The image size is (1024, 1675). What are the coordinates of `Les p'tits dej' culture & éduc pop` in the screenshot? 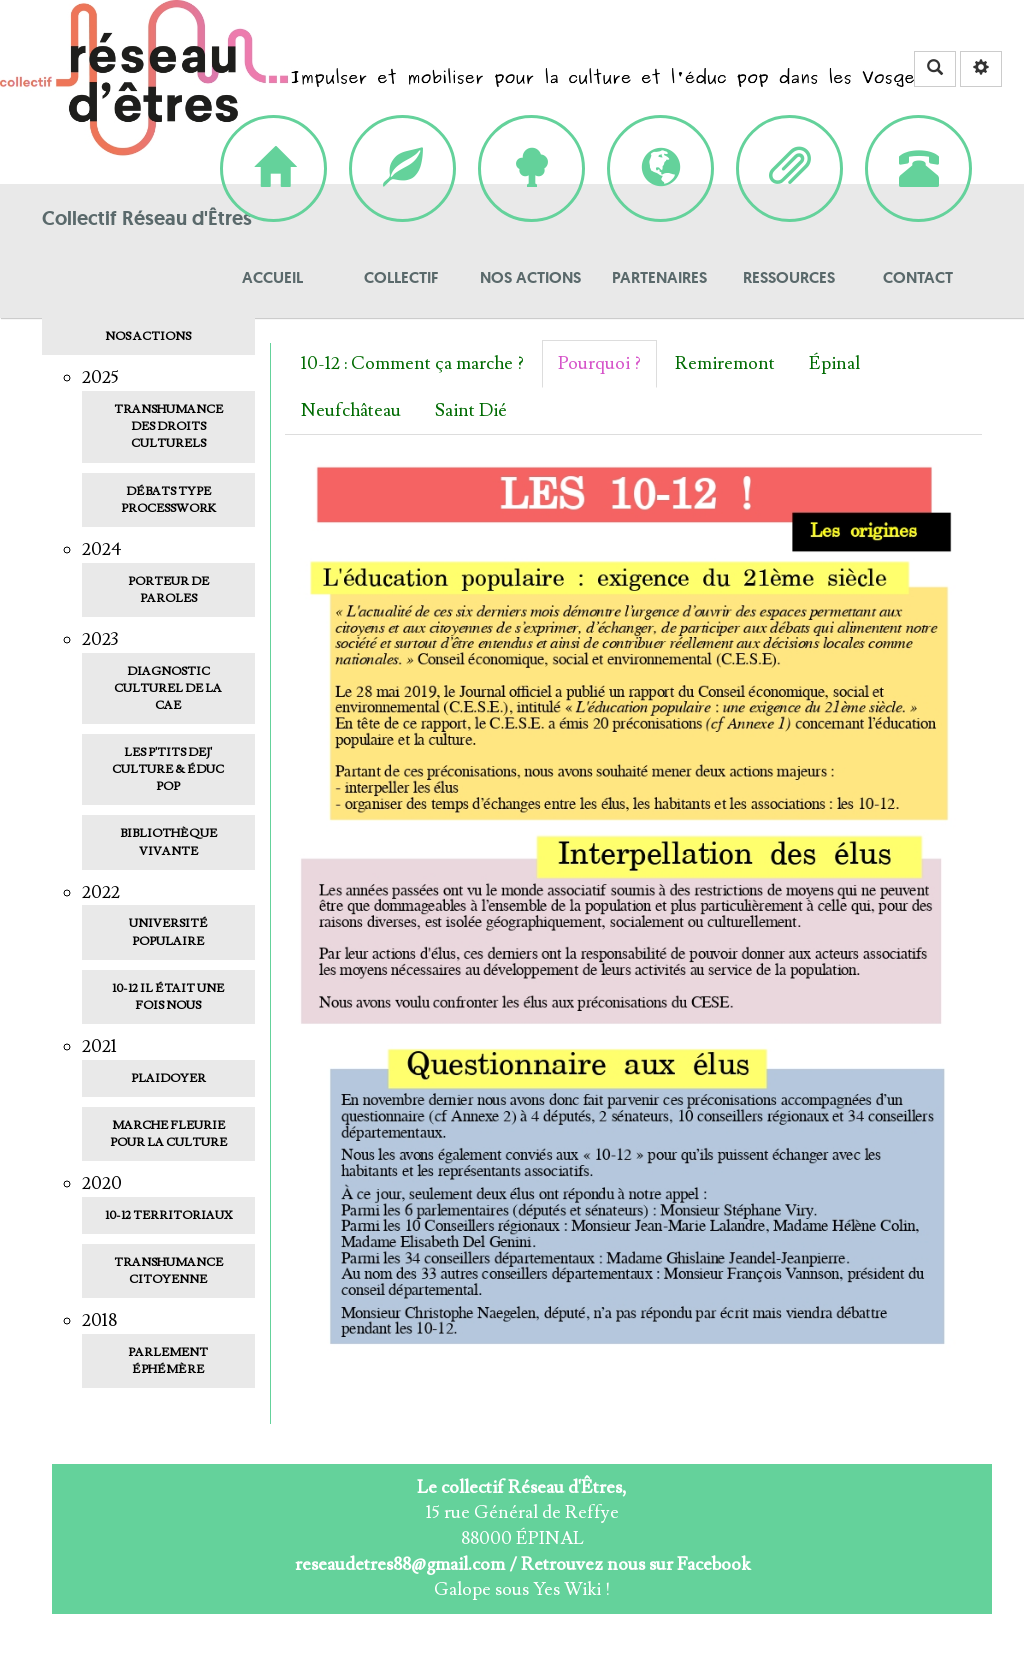 It's located at (168, 769).